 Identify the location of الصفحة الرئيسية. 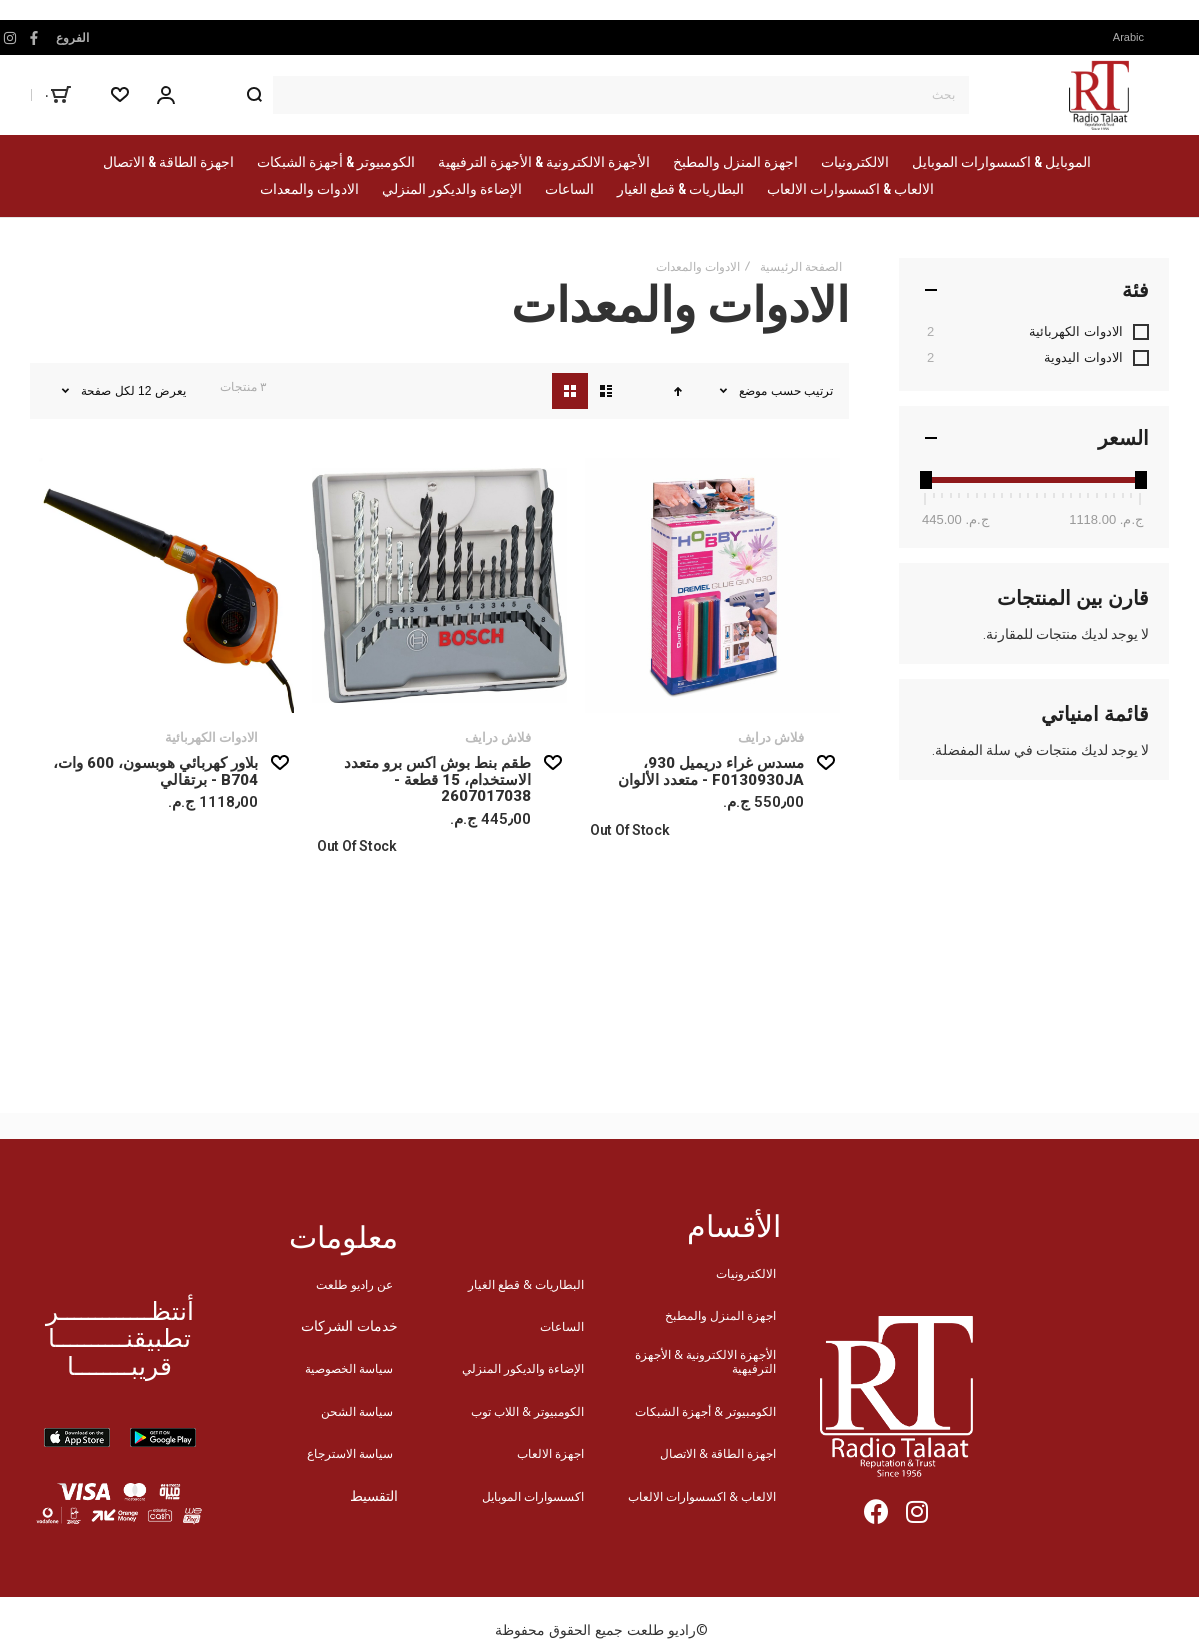
(801, 267).